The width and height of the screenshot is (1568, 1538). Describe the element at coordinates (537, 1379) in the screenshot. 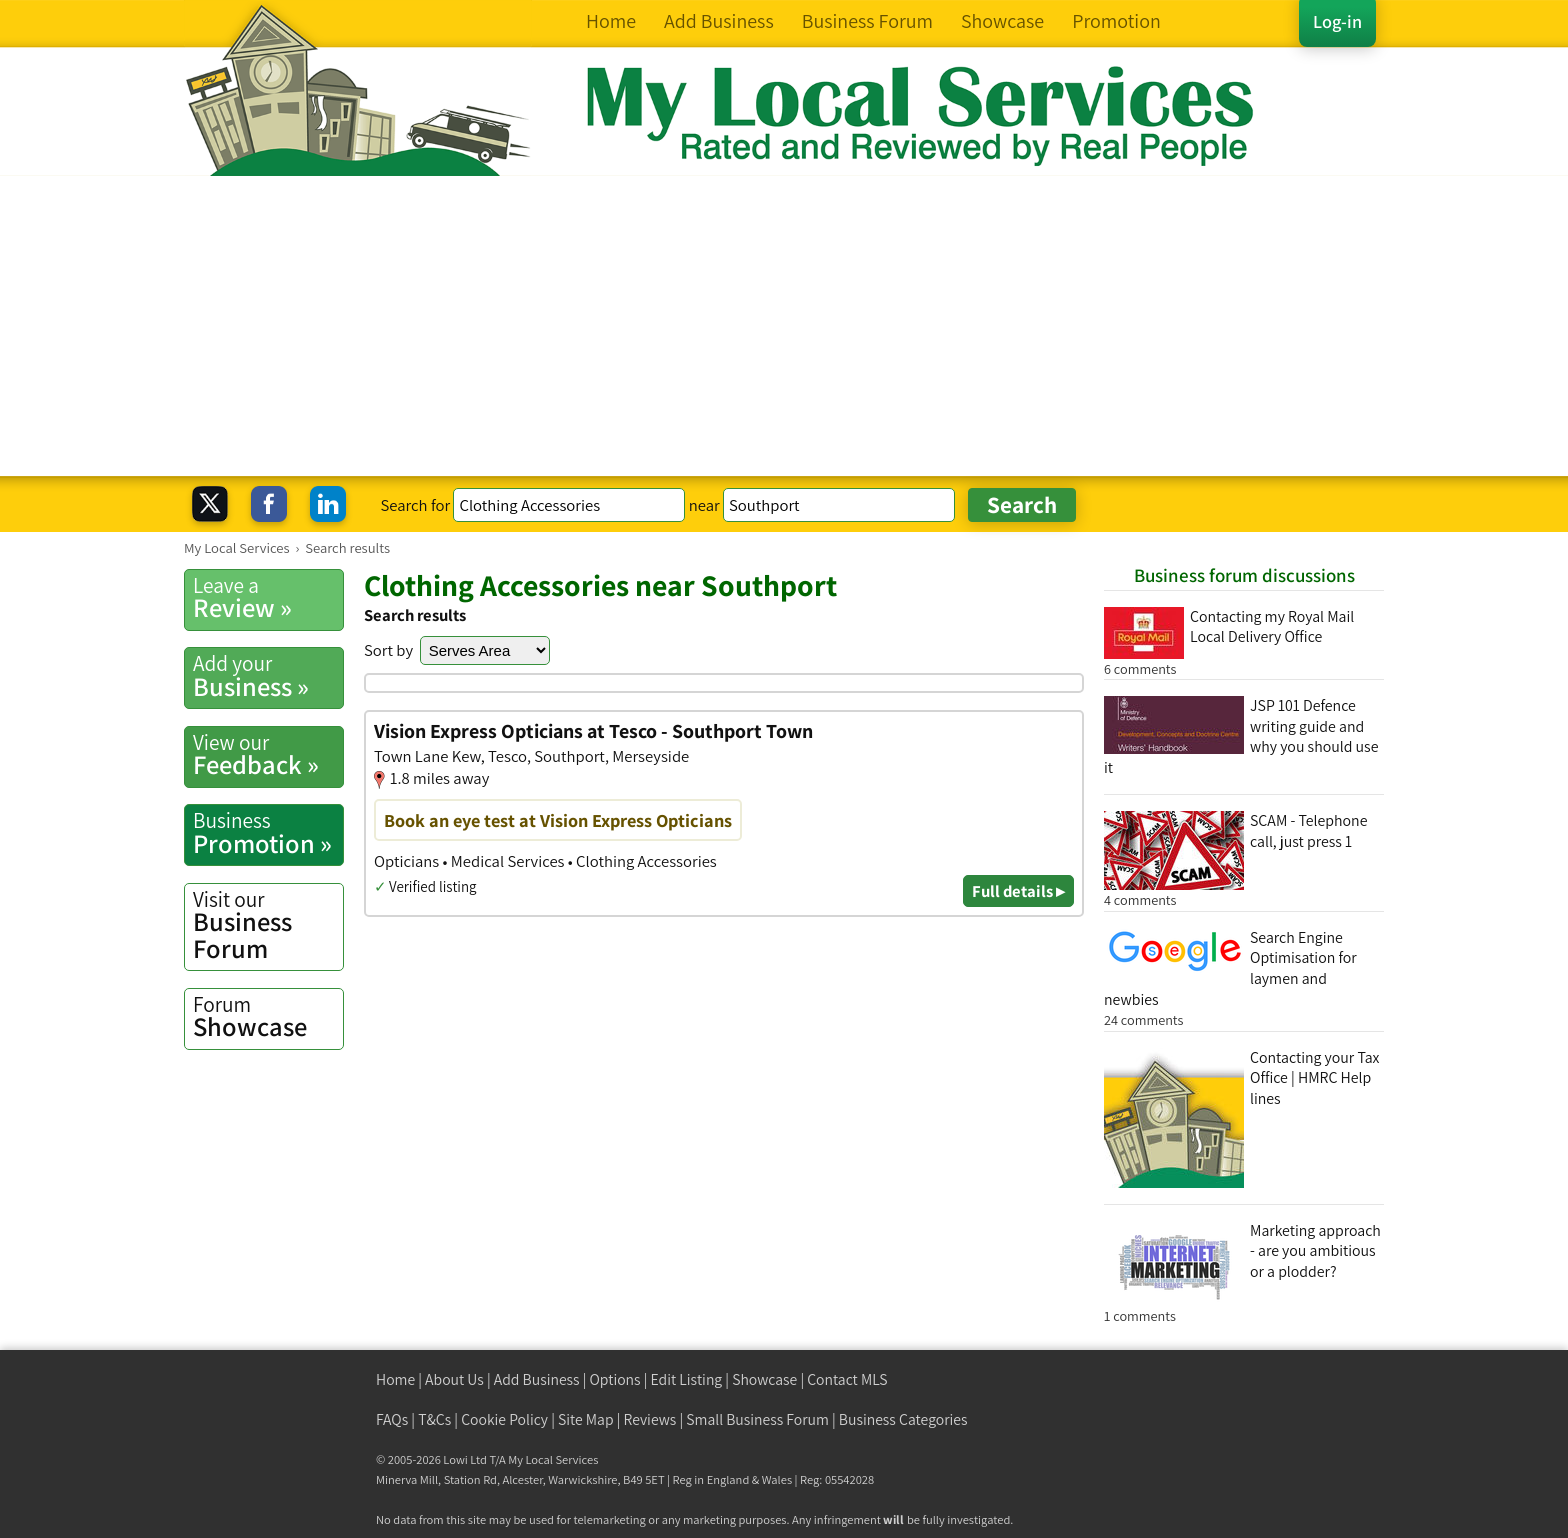

I see `Add Business` at that location.